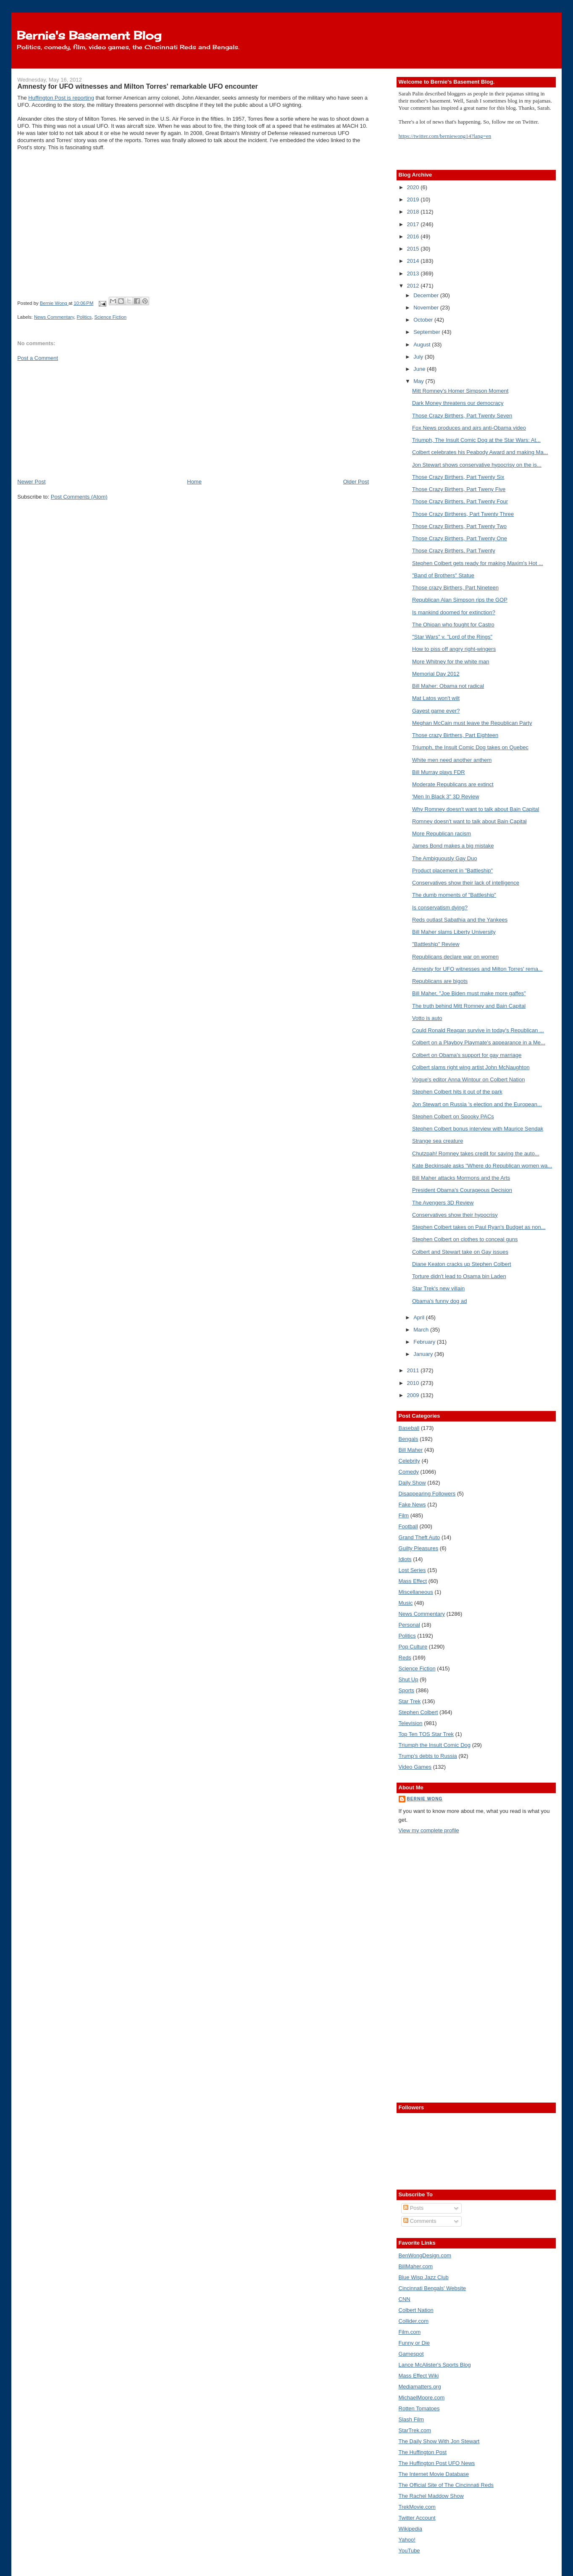 This screenshot has height=2576, width=573. Describe the element at coordinates (450, 661) in the screenshot. I see `More Whitney for the white man` at that location.